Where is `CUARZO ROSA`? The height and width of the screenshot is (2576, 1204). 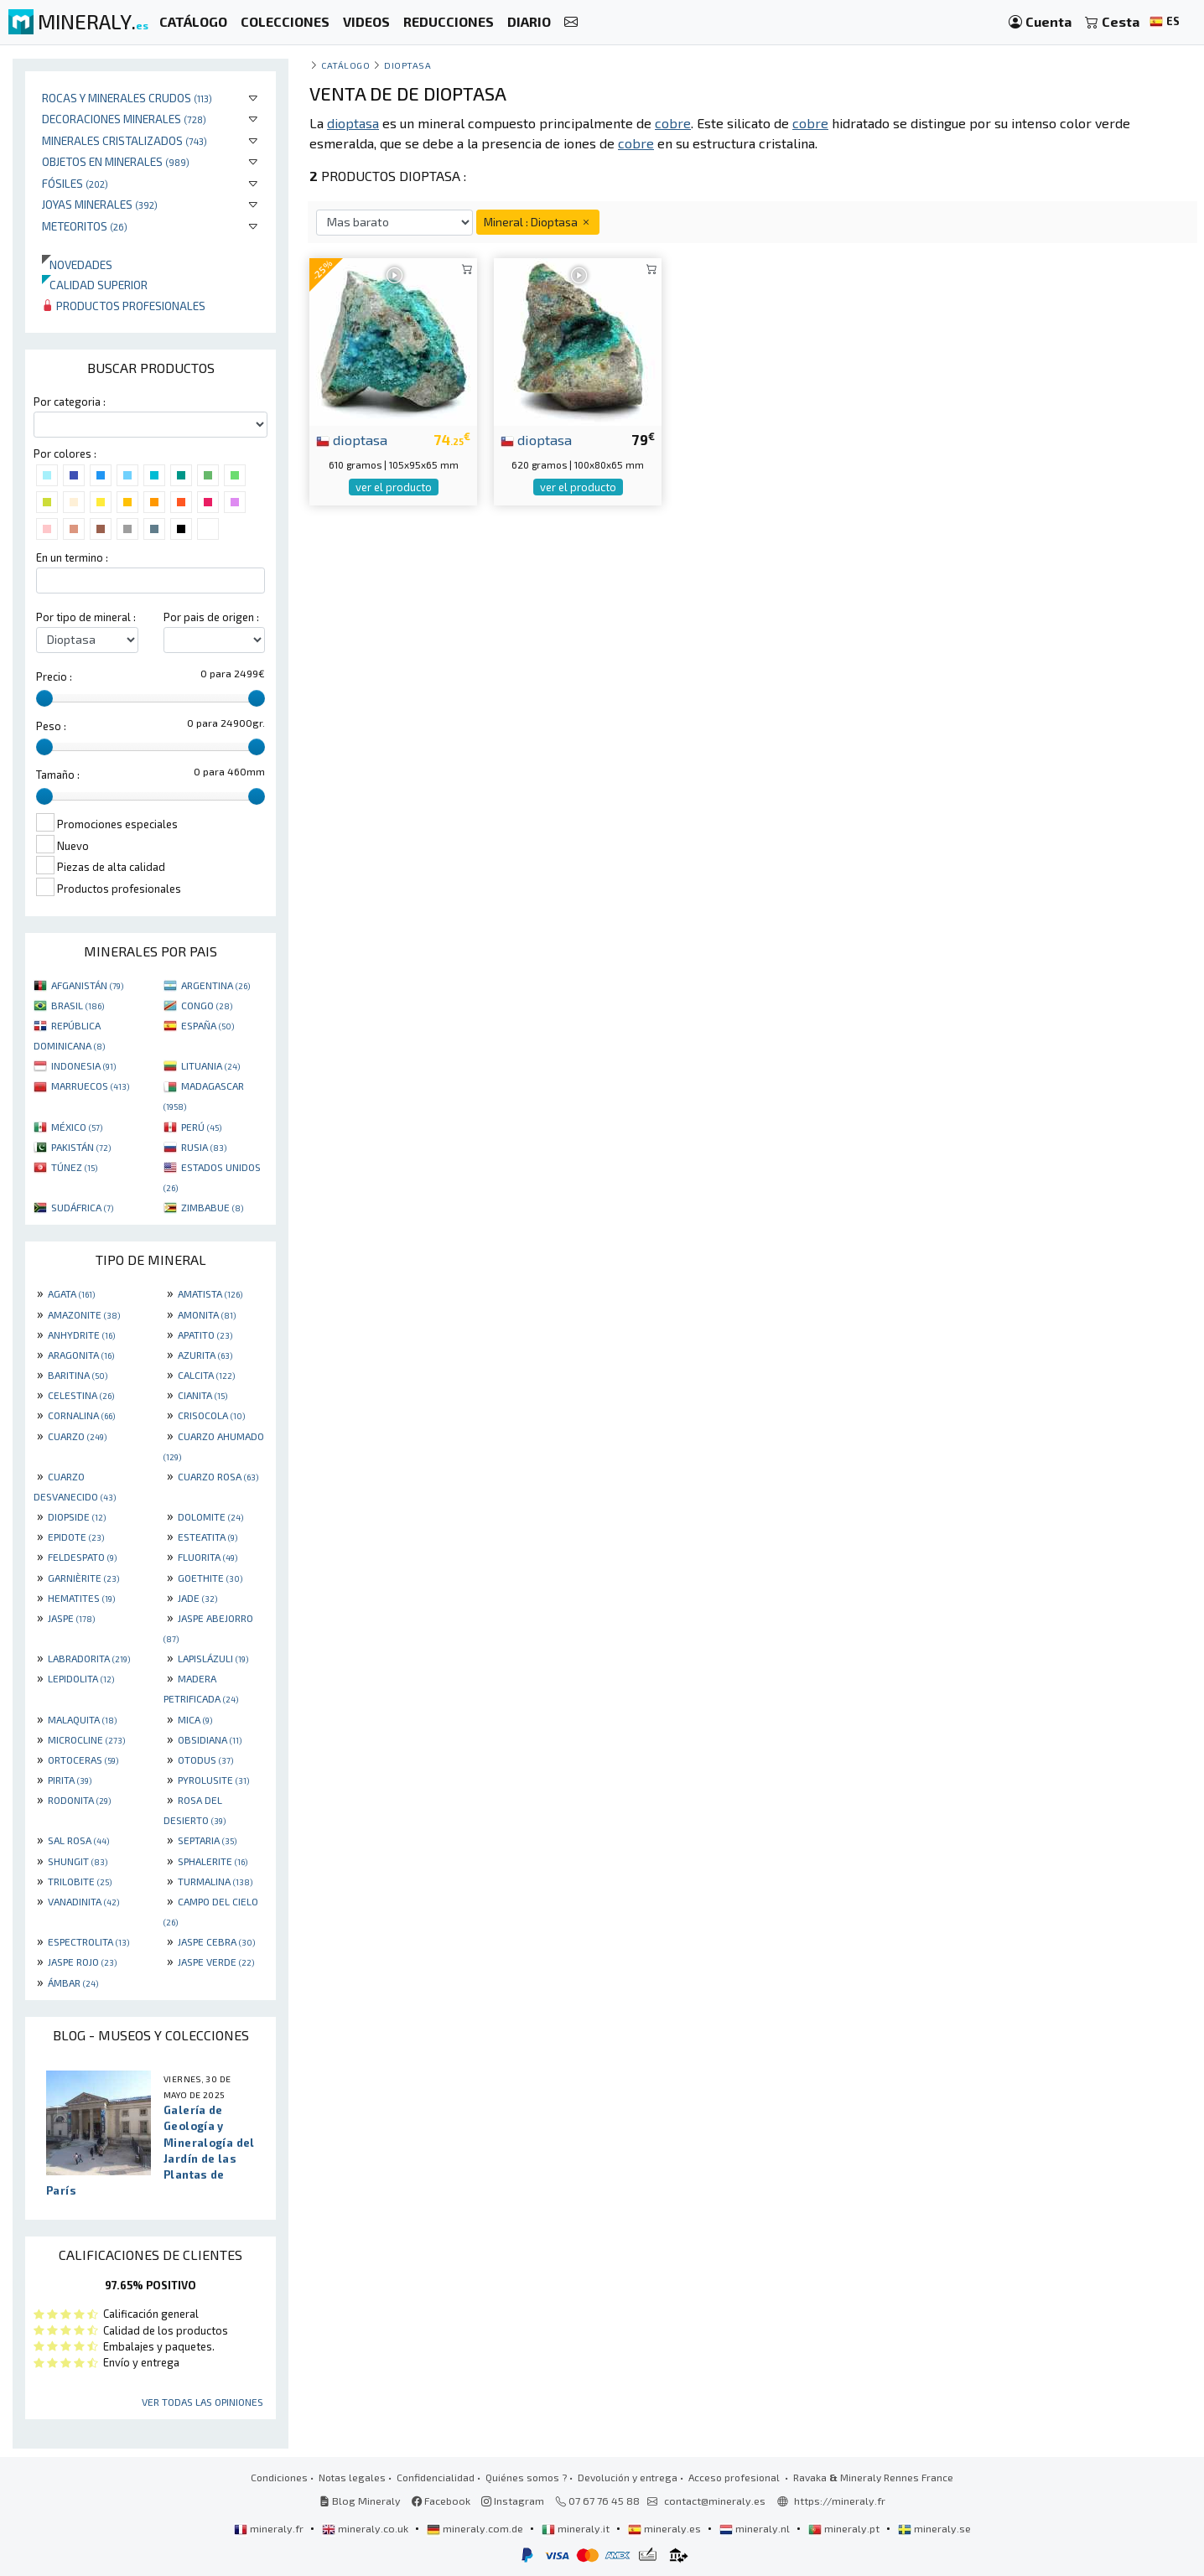 CUARZO ROSA is located at coordinates (218, 1476).